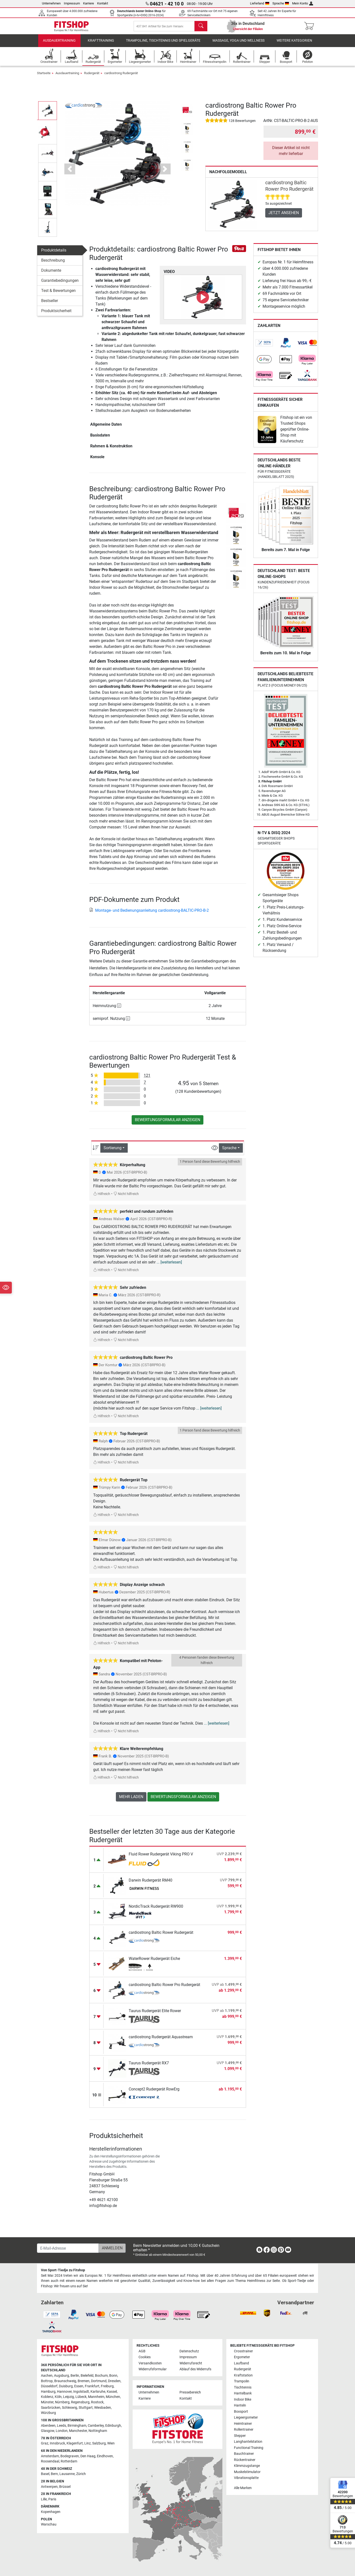  I want to click on Startseite, so click(44, 78).